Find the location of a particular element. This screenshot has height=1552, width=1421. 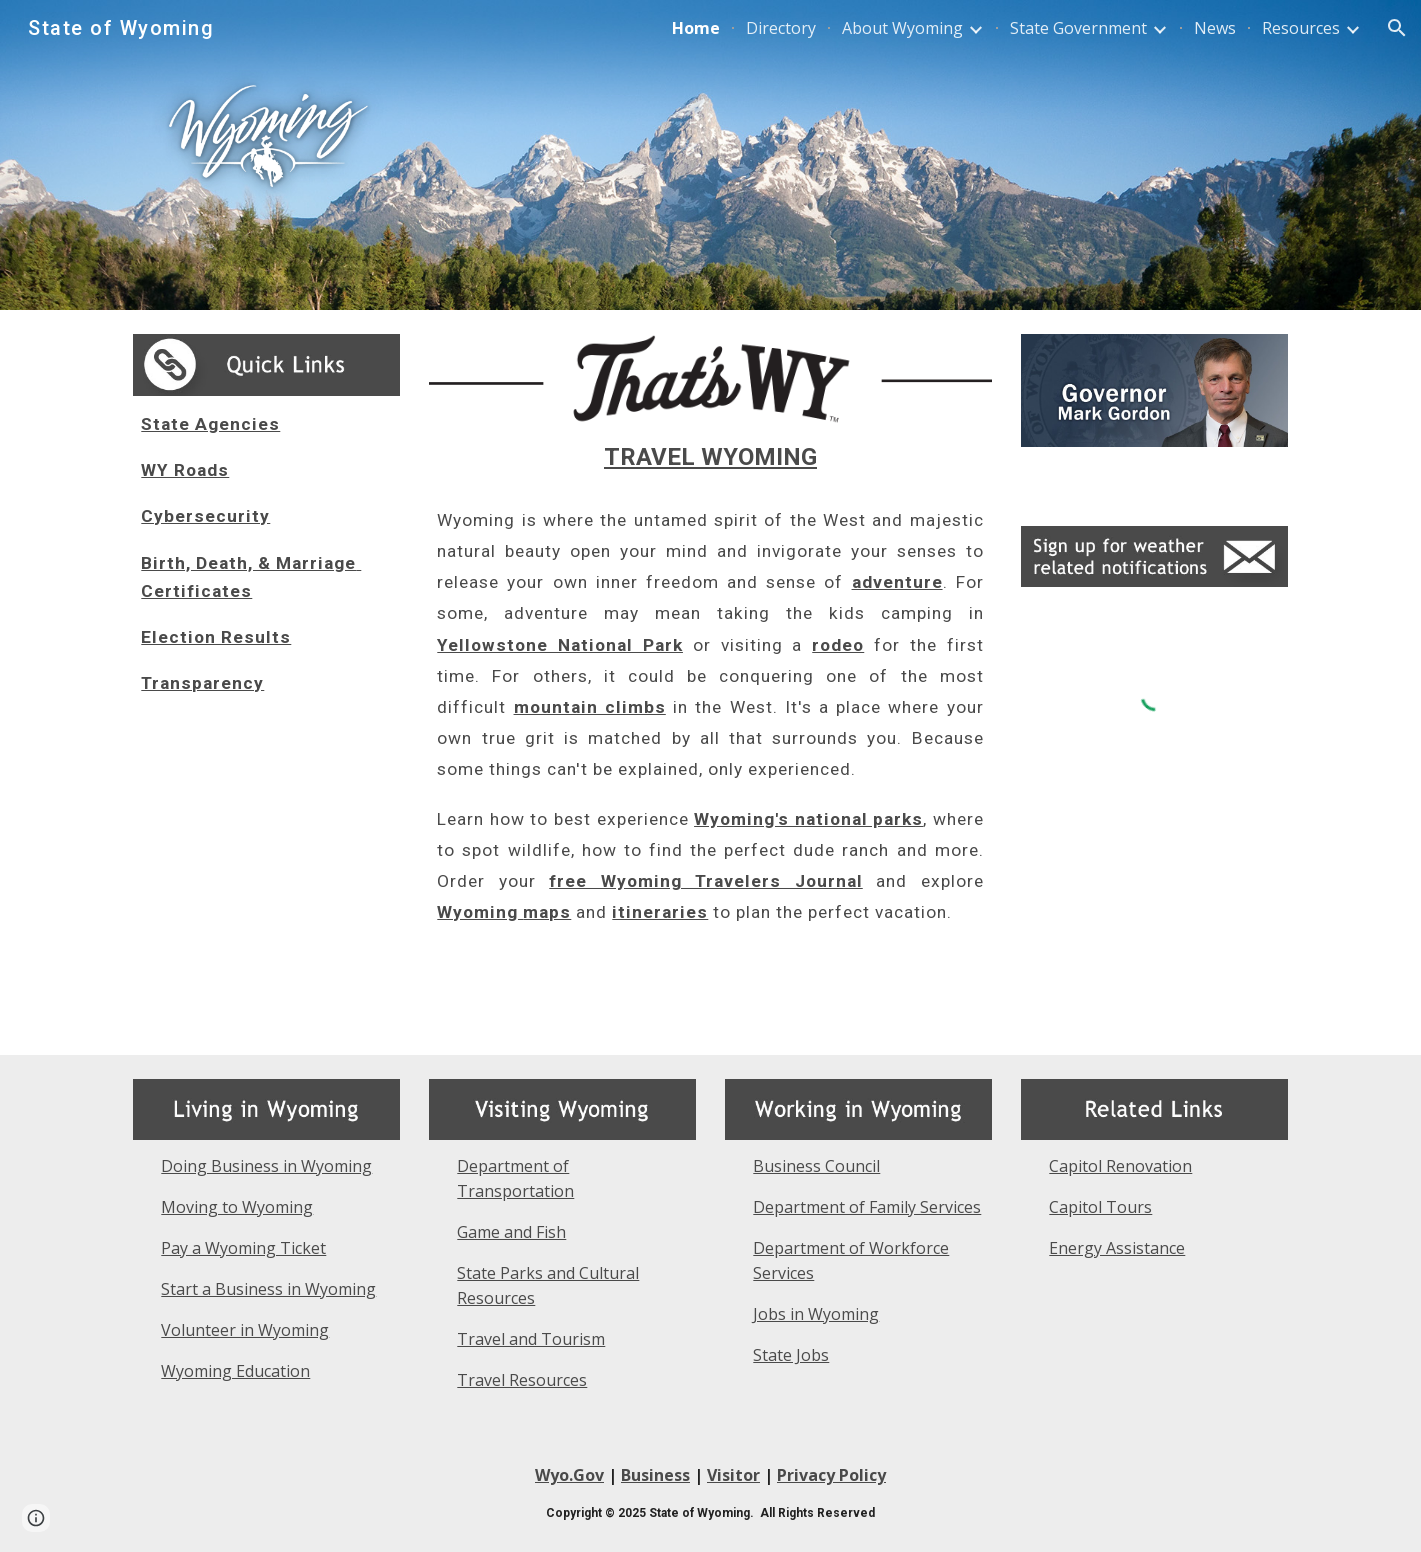

State Agencies is located at coordinates (210, 424).